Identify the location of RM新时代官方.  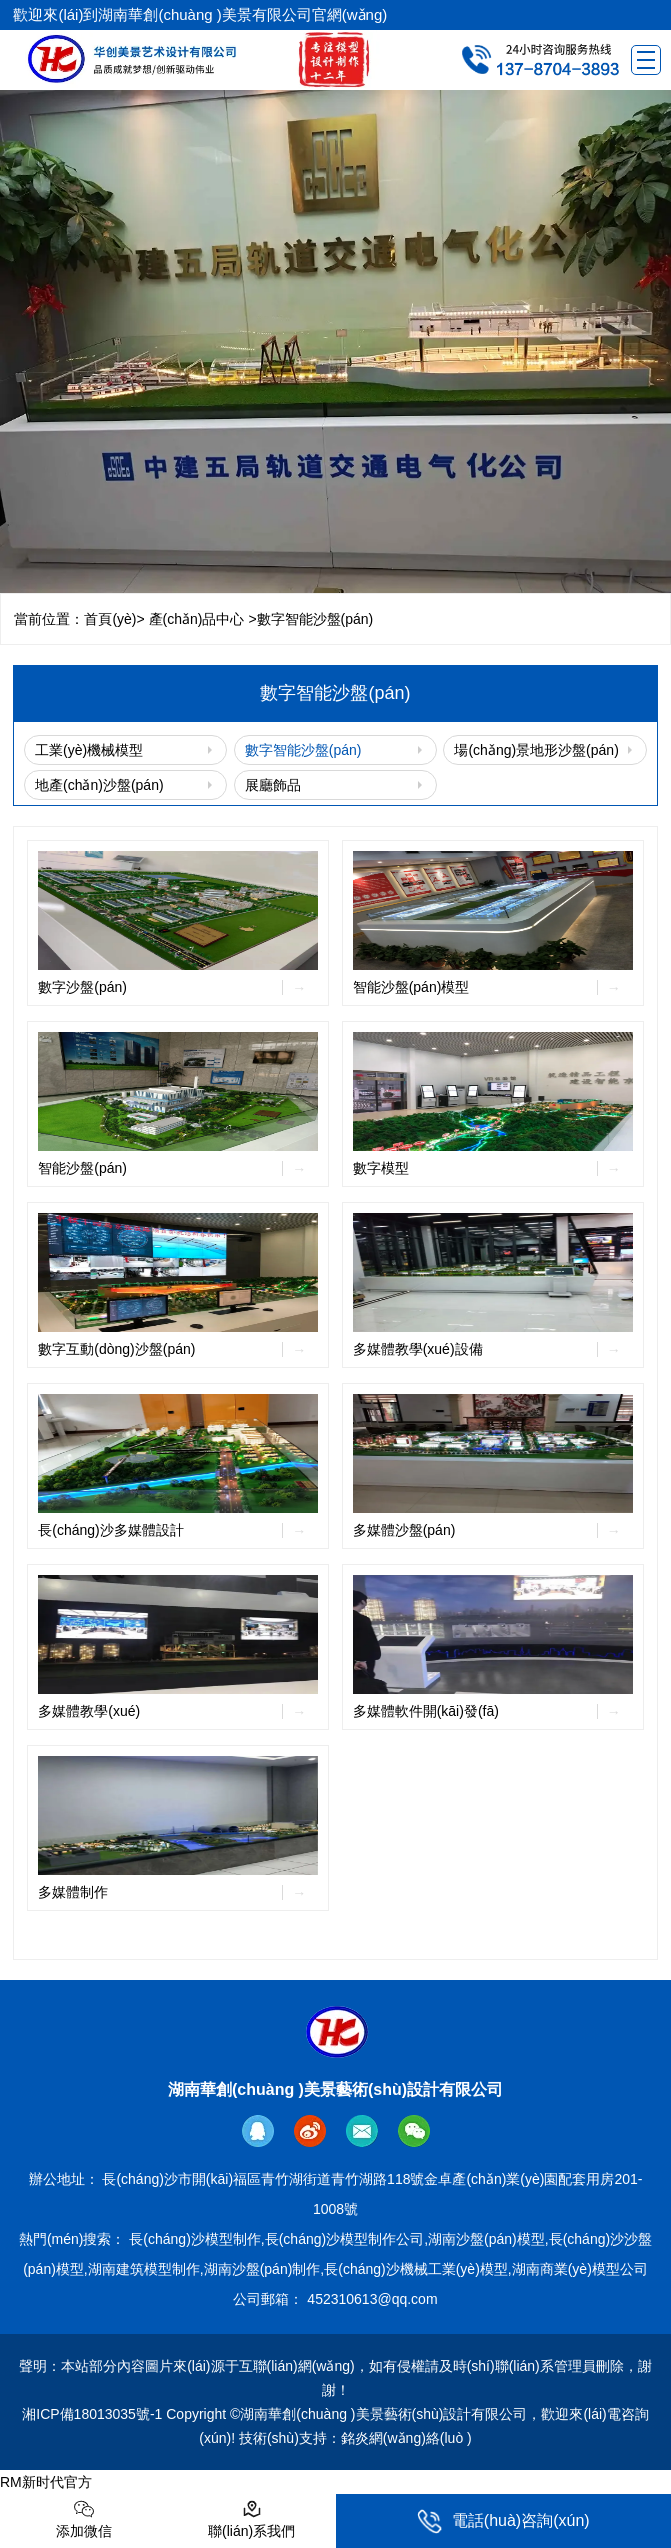
(46, 2482).